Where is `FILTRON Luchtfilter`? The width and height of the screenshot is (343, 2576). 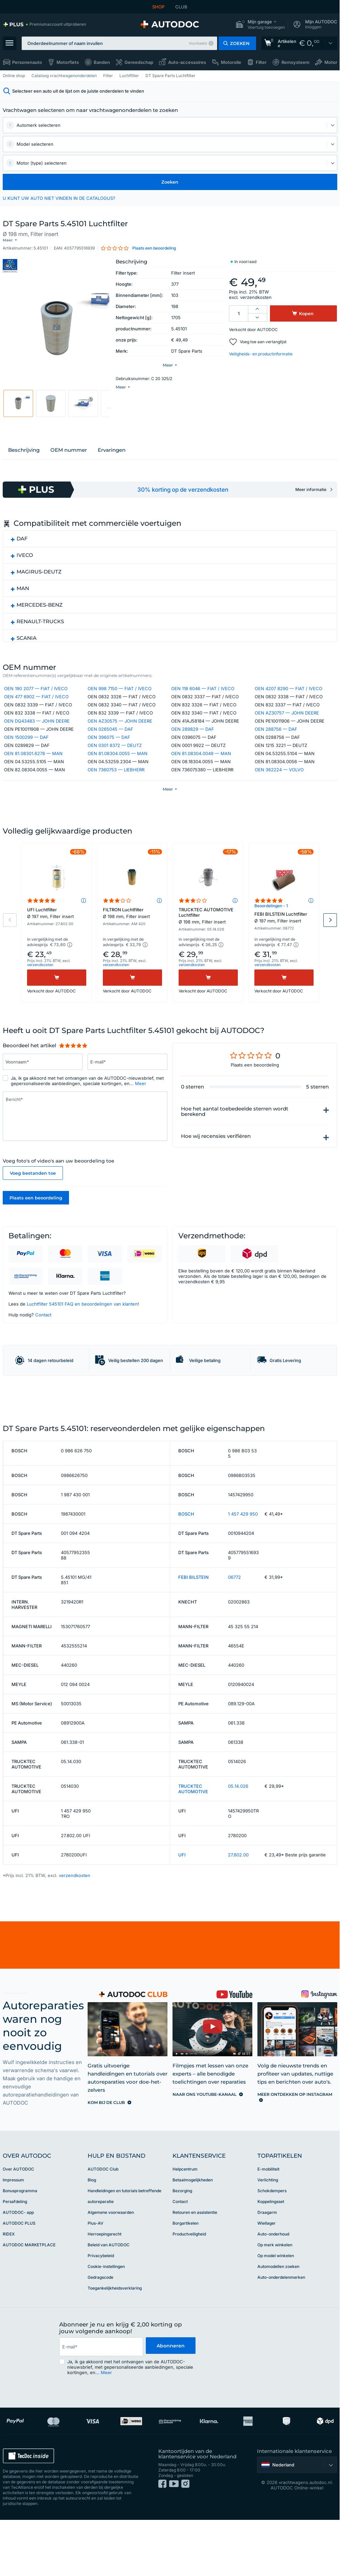 FILTRON Luchtfilter is located at coordinates (132, 940).